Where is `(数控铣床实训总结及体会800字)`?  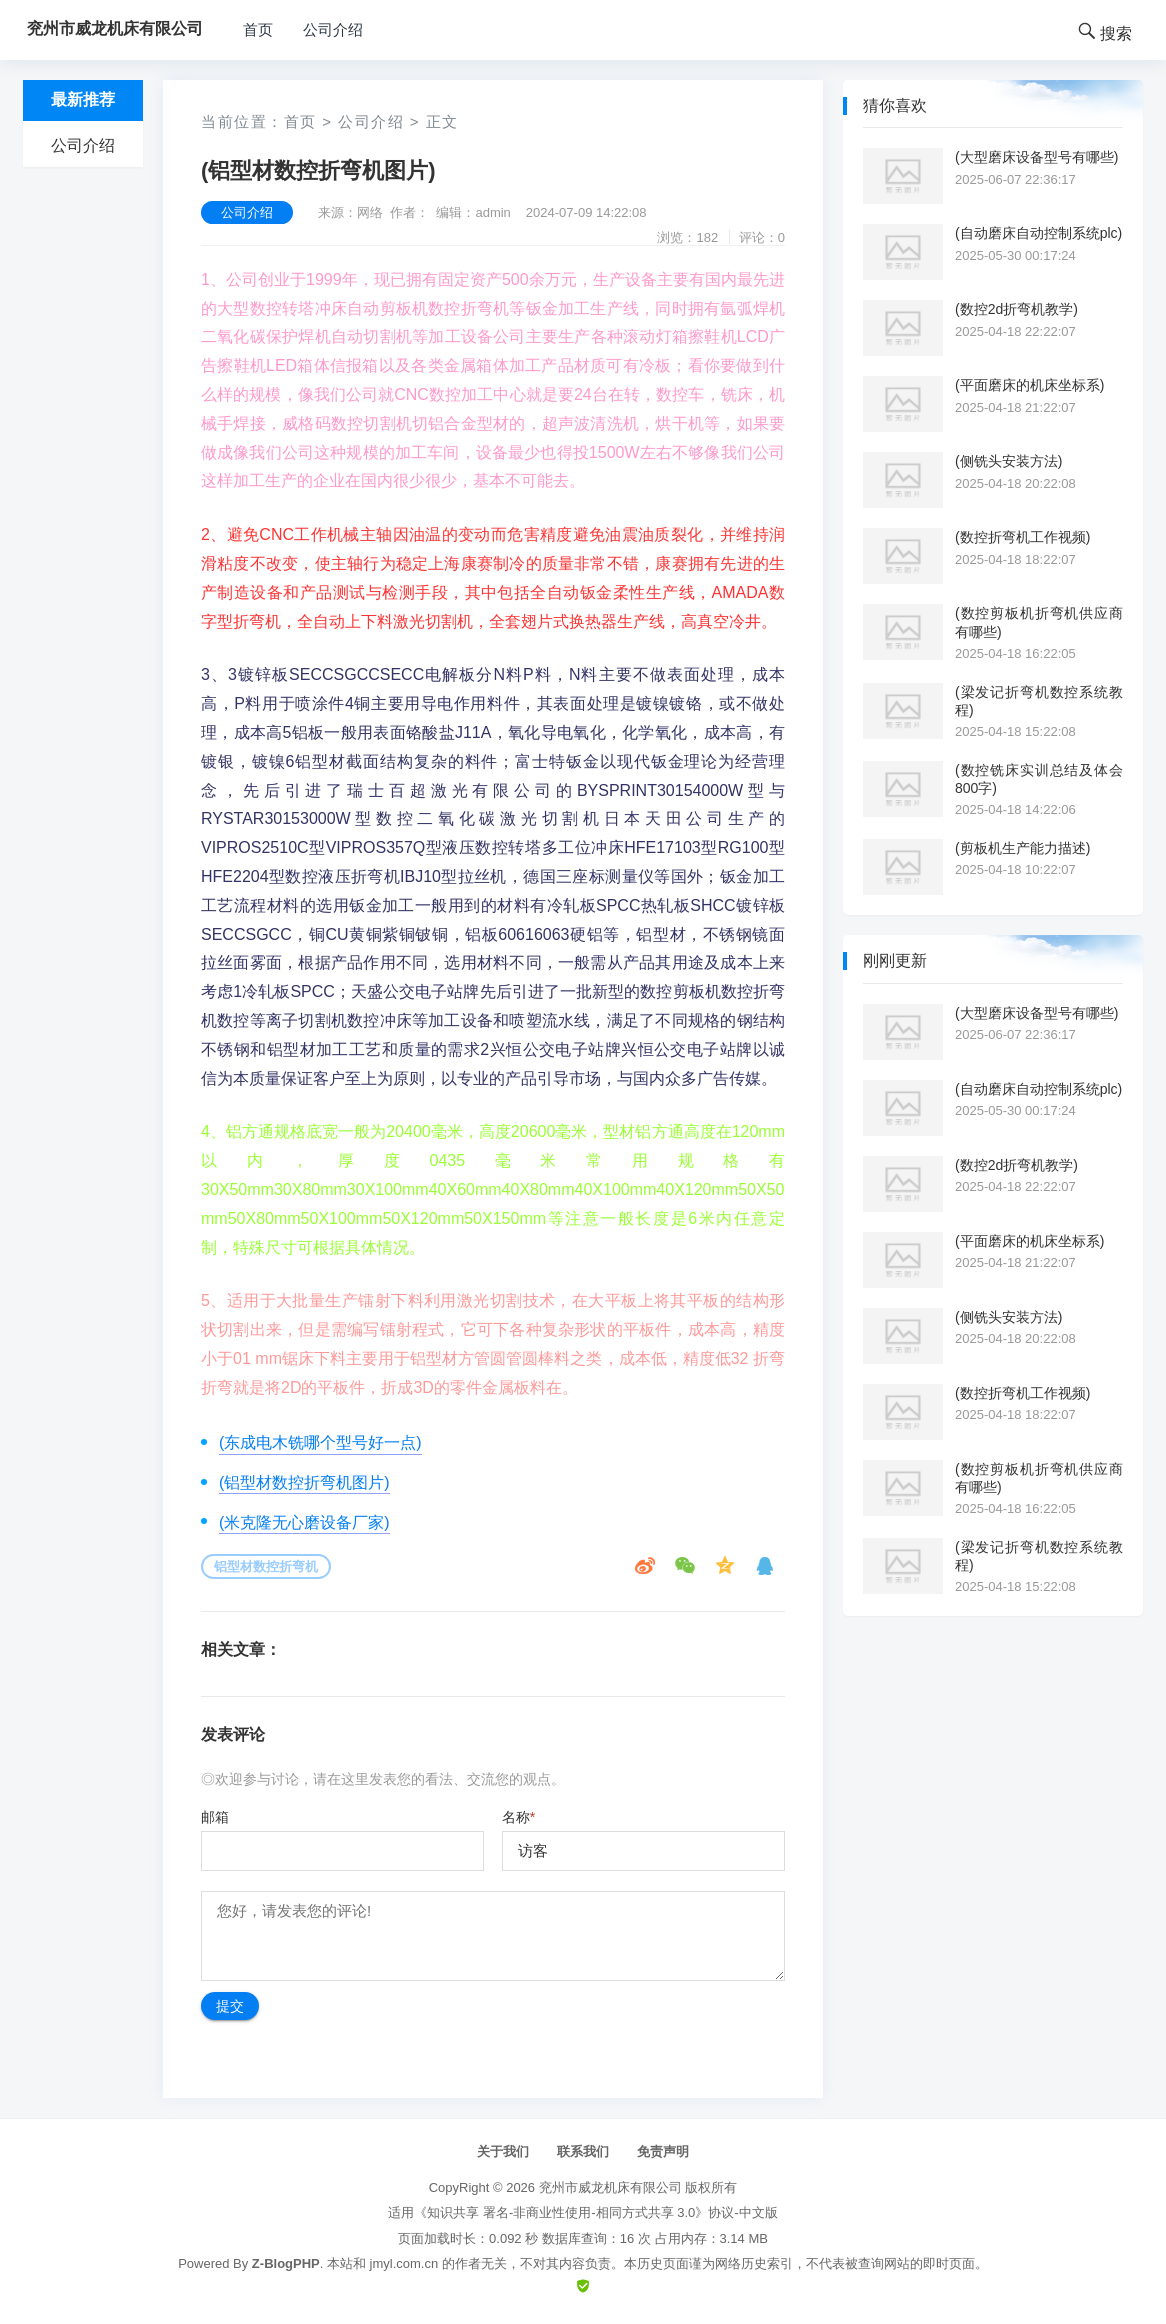 (数控铣床实训总结及体会800字) is located at coordinates (1039, 779).